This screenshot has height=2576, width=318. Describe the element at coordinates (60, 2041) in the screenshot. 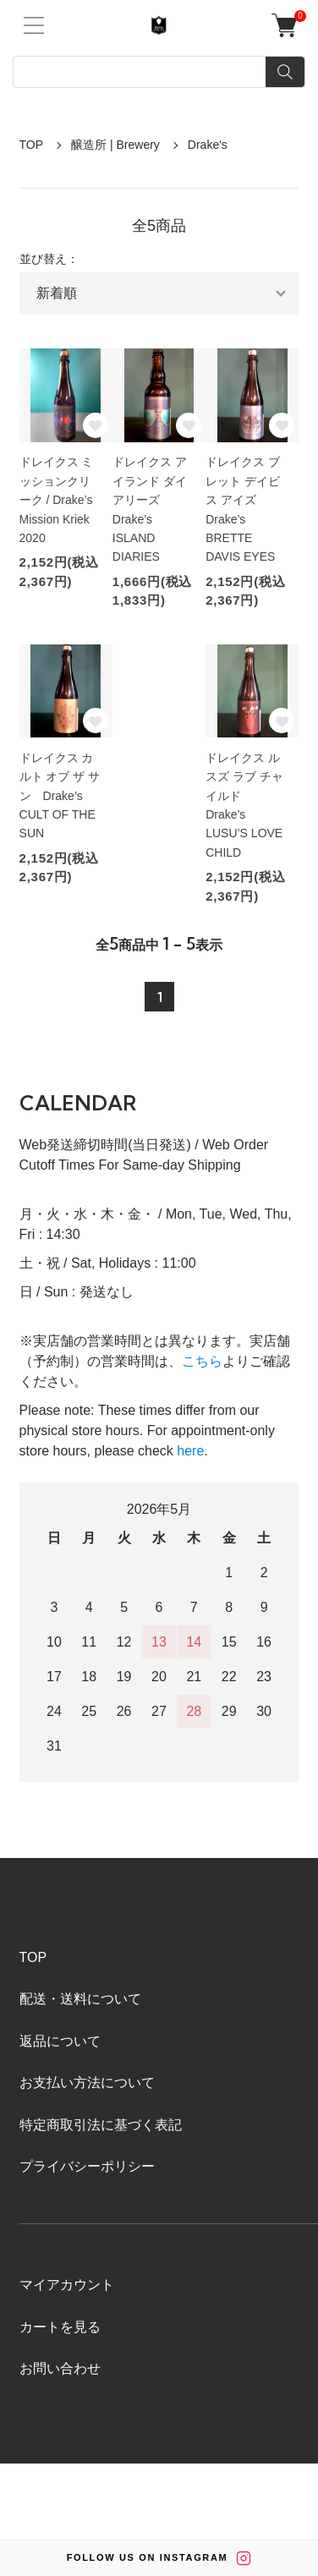

I see `返品について` at that location.